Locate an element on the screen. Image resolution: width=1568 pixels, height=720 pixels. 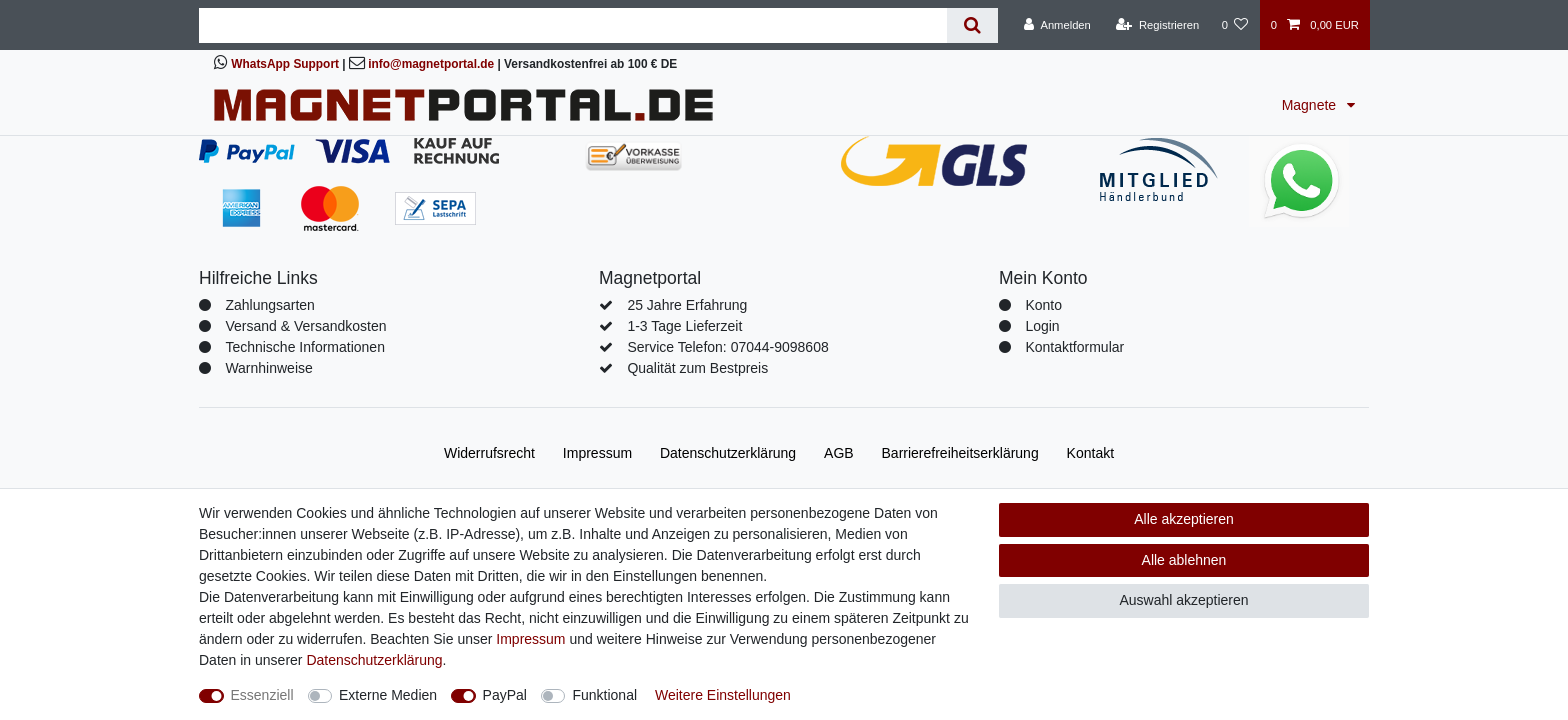
Impressum is located at coordinates (597, 453).